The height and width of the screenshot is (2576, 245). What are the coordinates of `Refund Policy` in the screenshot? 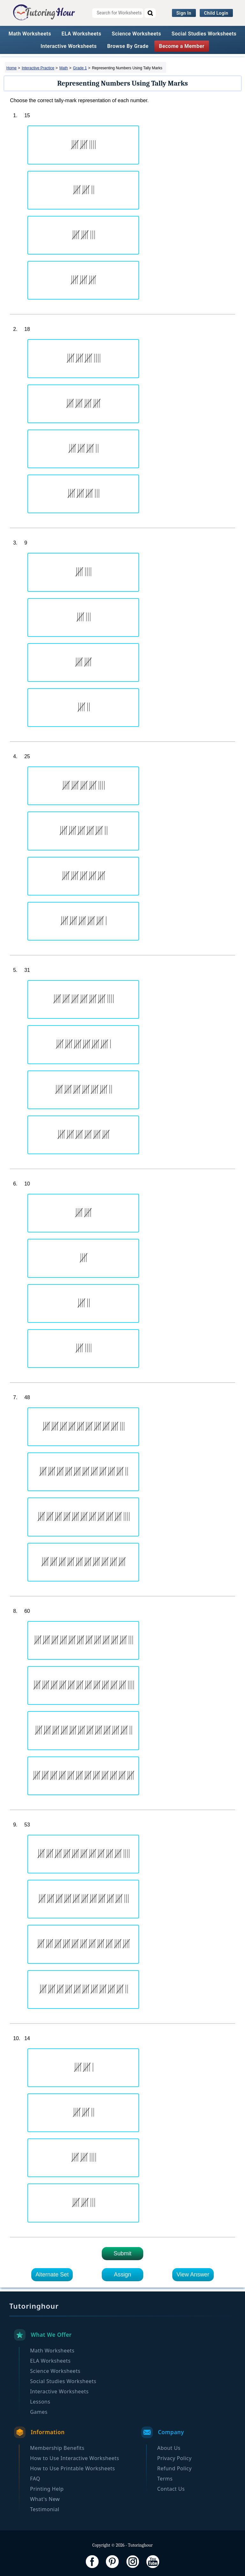 It's located at (174, 2468).